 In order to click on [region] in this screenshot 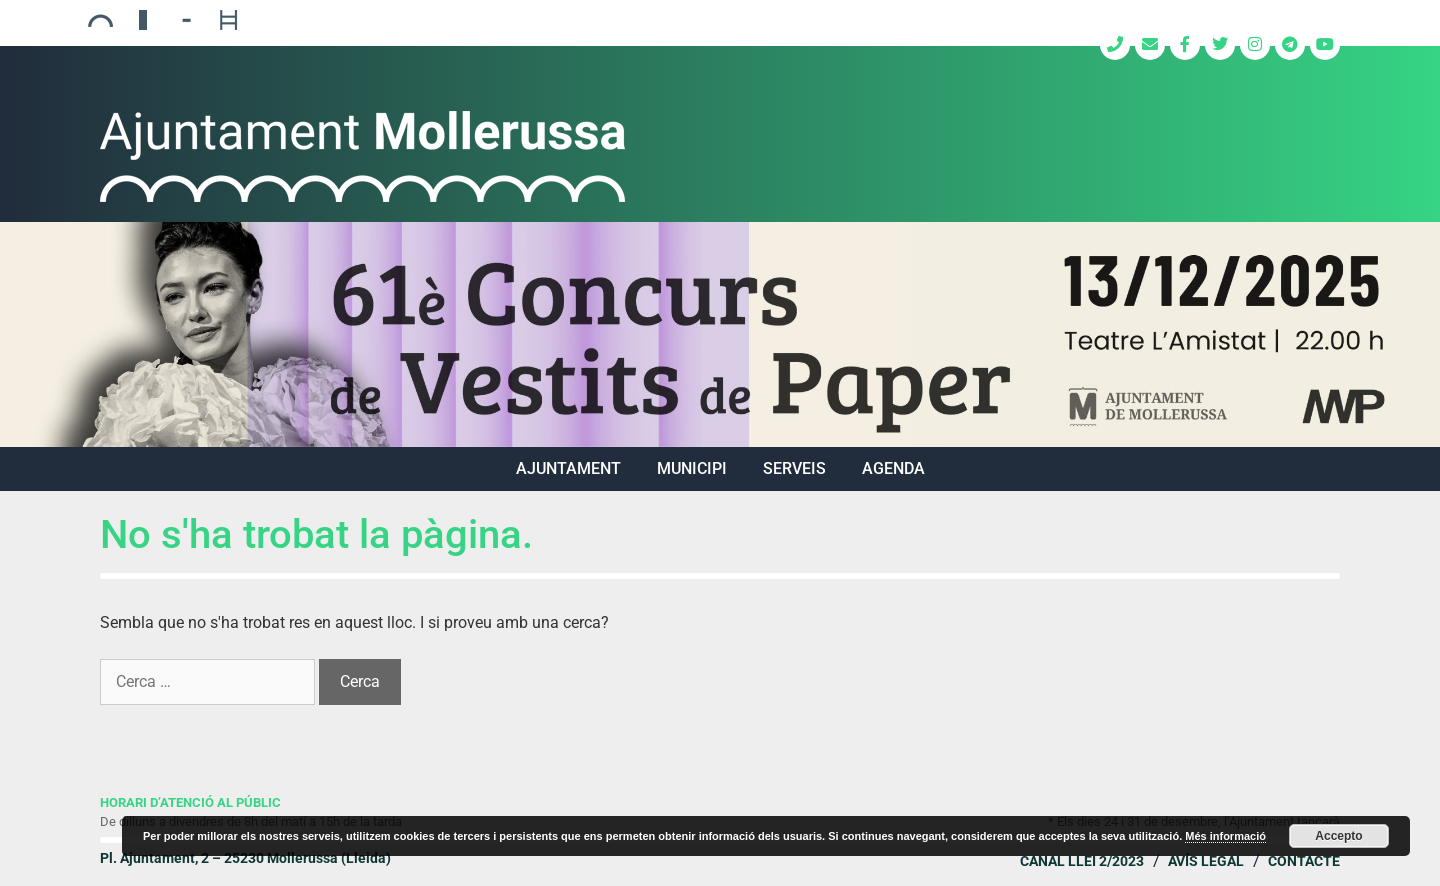, I will do `click(720, 334)`.